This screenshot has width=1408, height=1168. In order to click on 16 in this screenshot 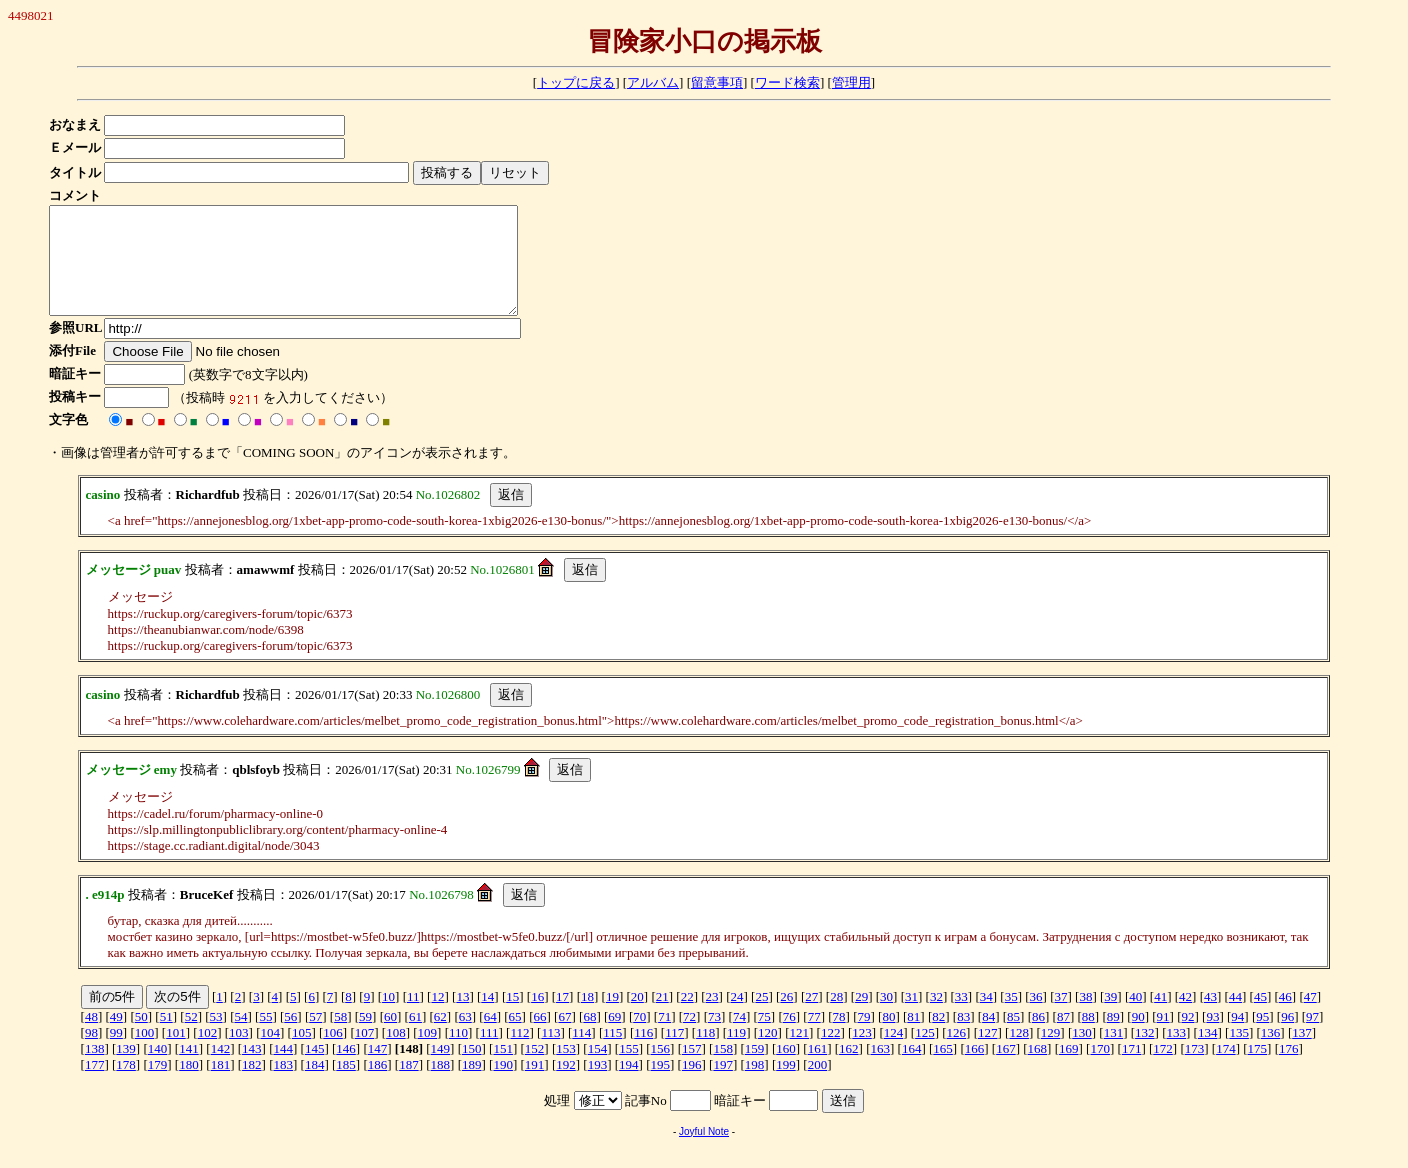, I will do `click(537, 1017)`.